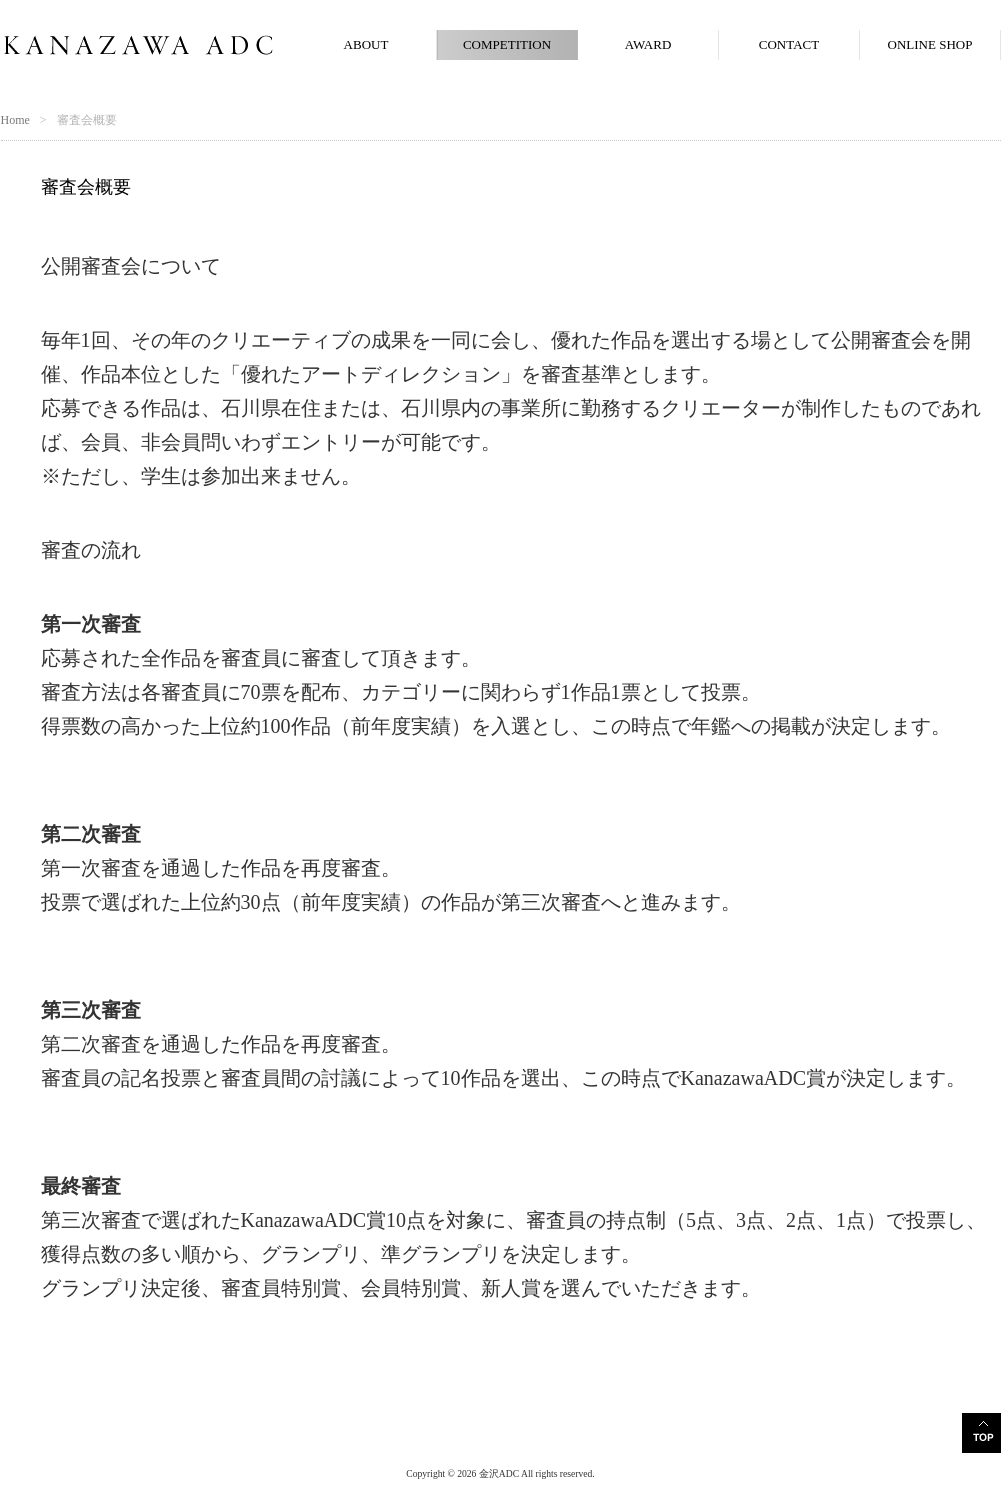  What do you see at coordinates (499, 1473) in the screenshot?
I see `金沢ADC` at bounding box center [499, 1473].